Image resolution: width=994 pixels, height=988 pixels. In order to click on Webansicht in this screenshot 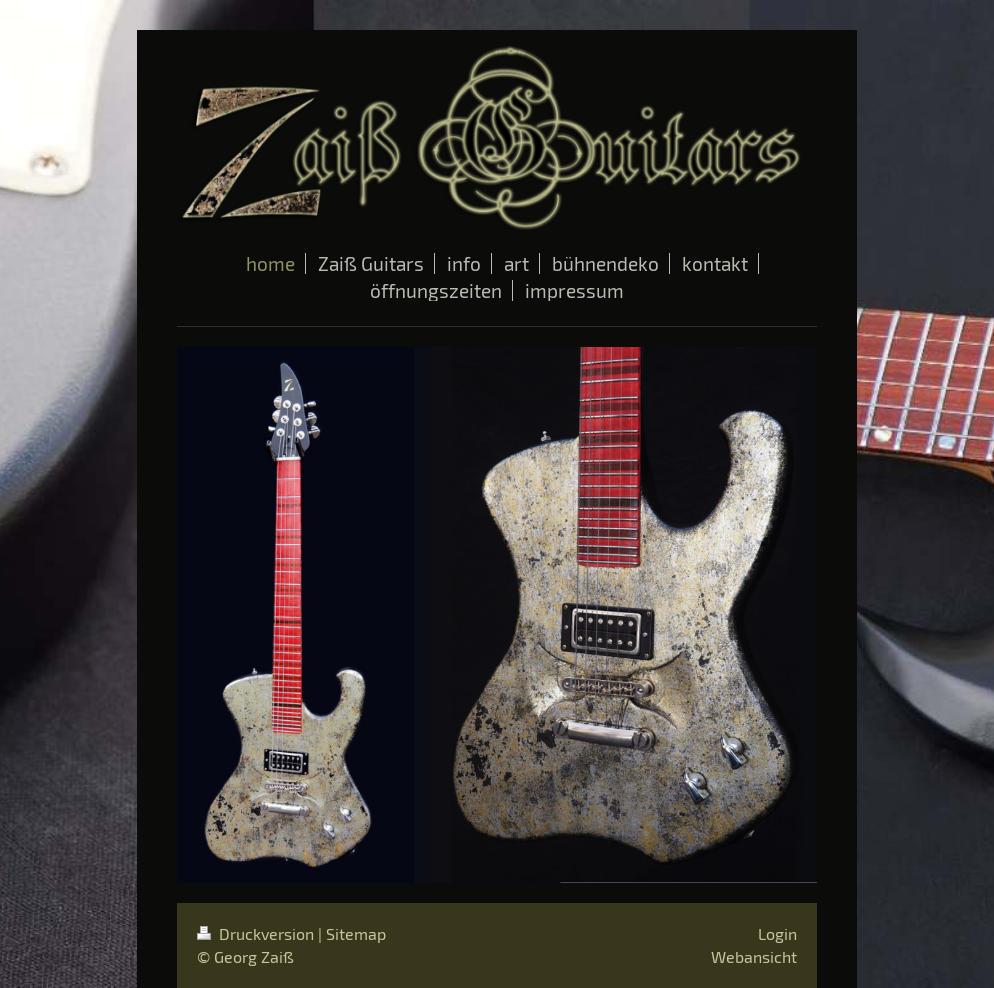, I will do `click(754, 956)`.